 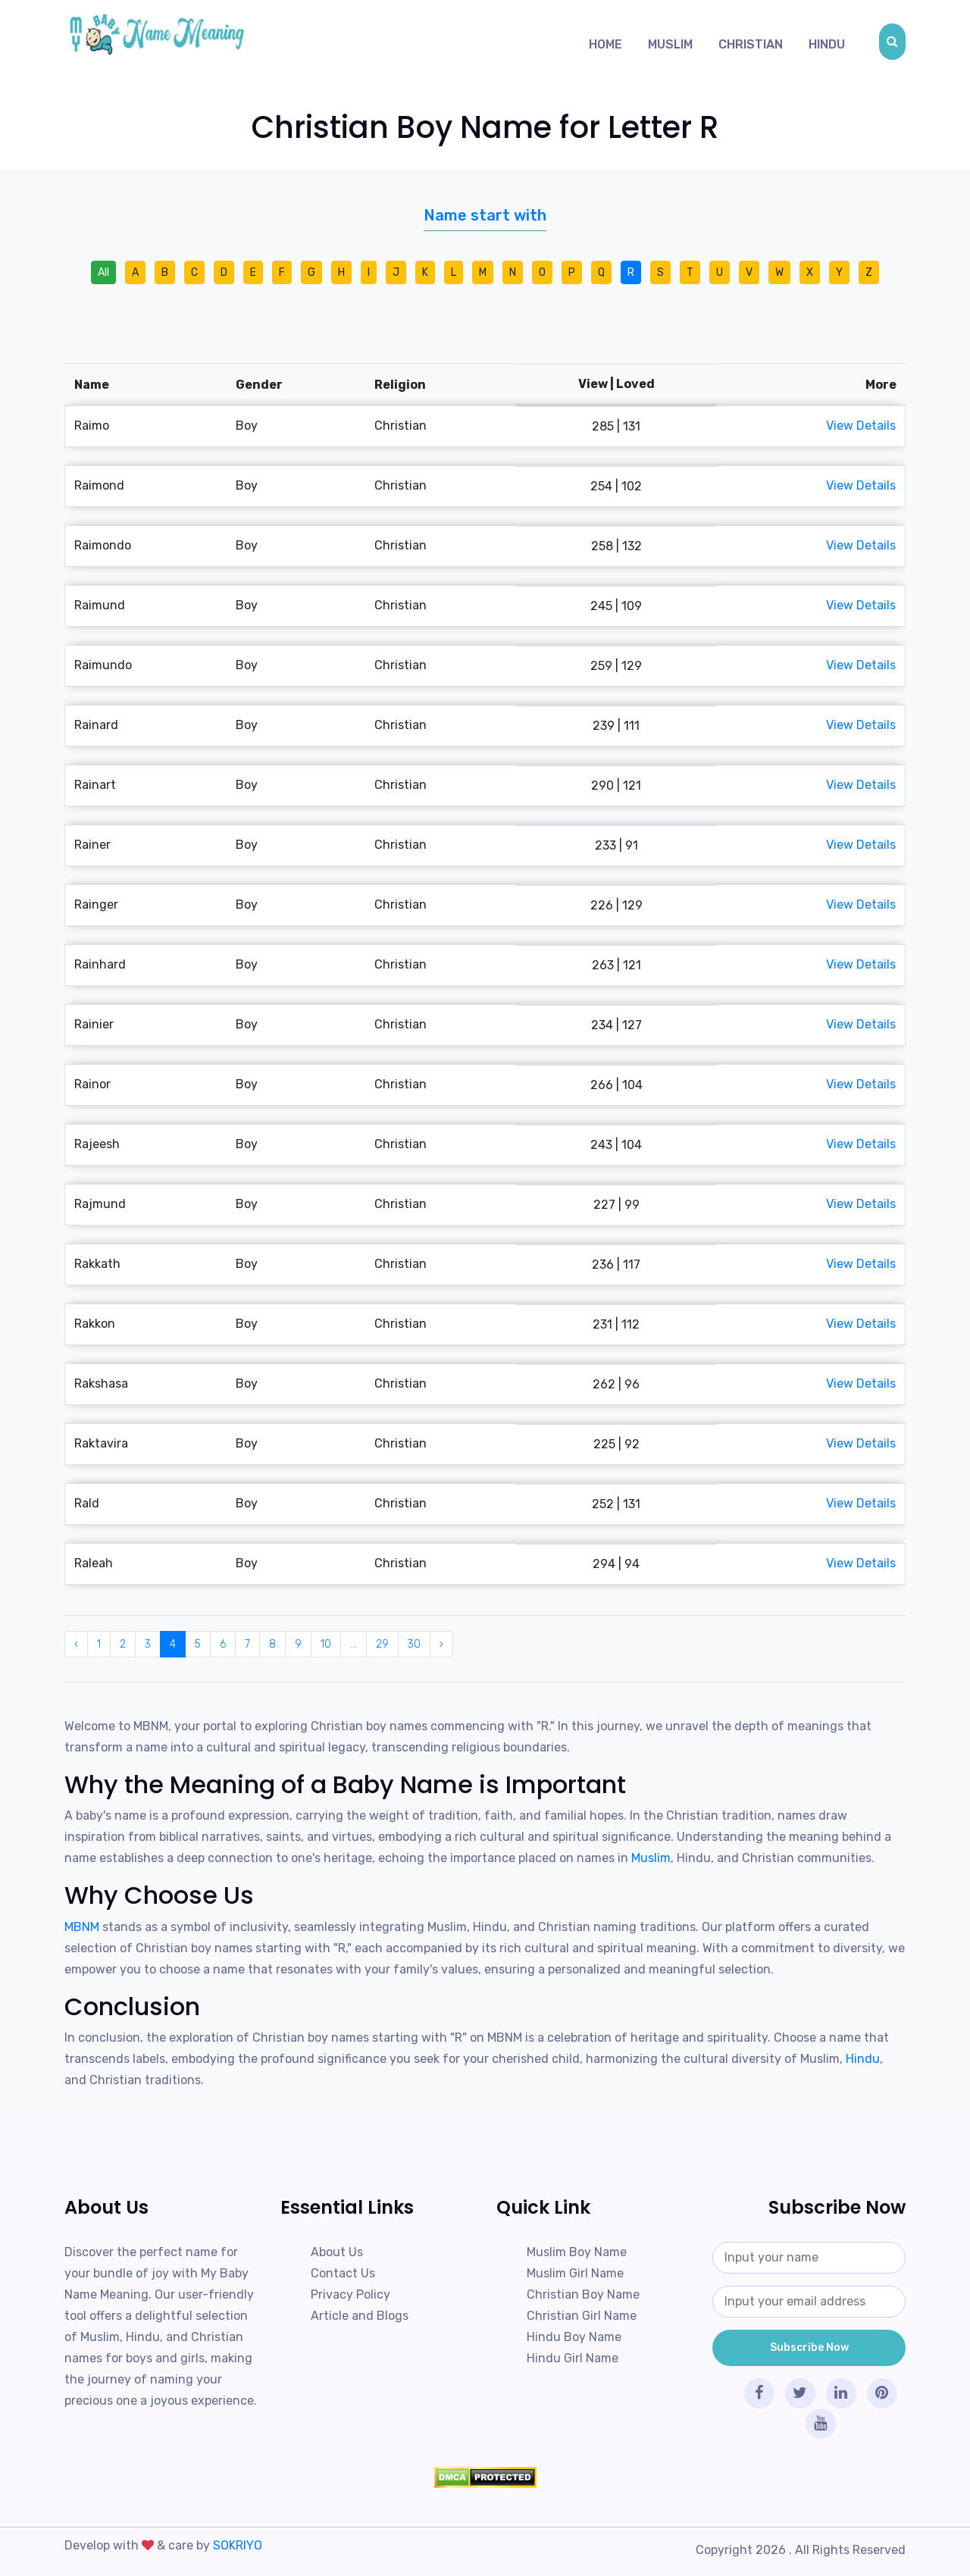 What do you see at coordinates (574, 2337) in the screenshot?
I see `Hindu Boy Name` at bounding box center [574, 2337].